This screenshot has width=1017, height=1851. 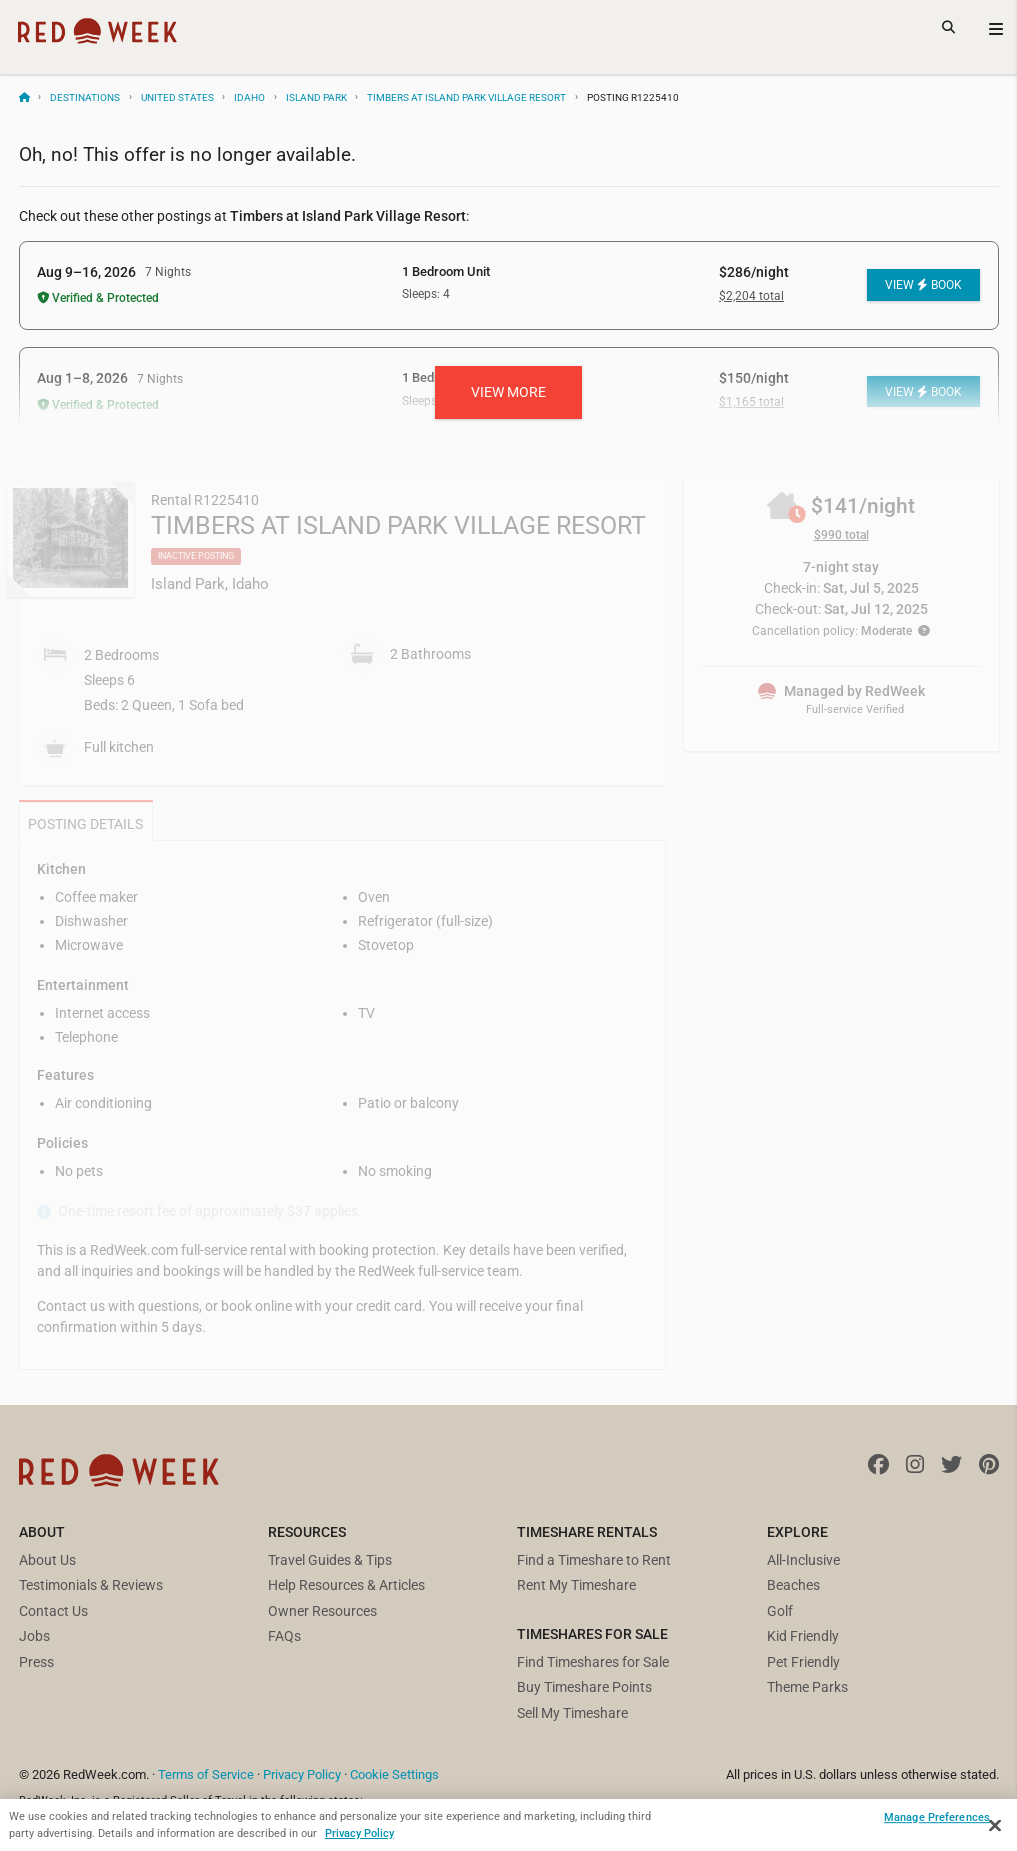 I want to click on United States, so click(x=177, y=97).